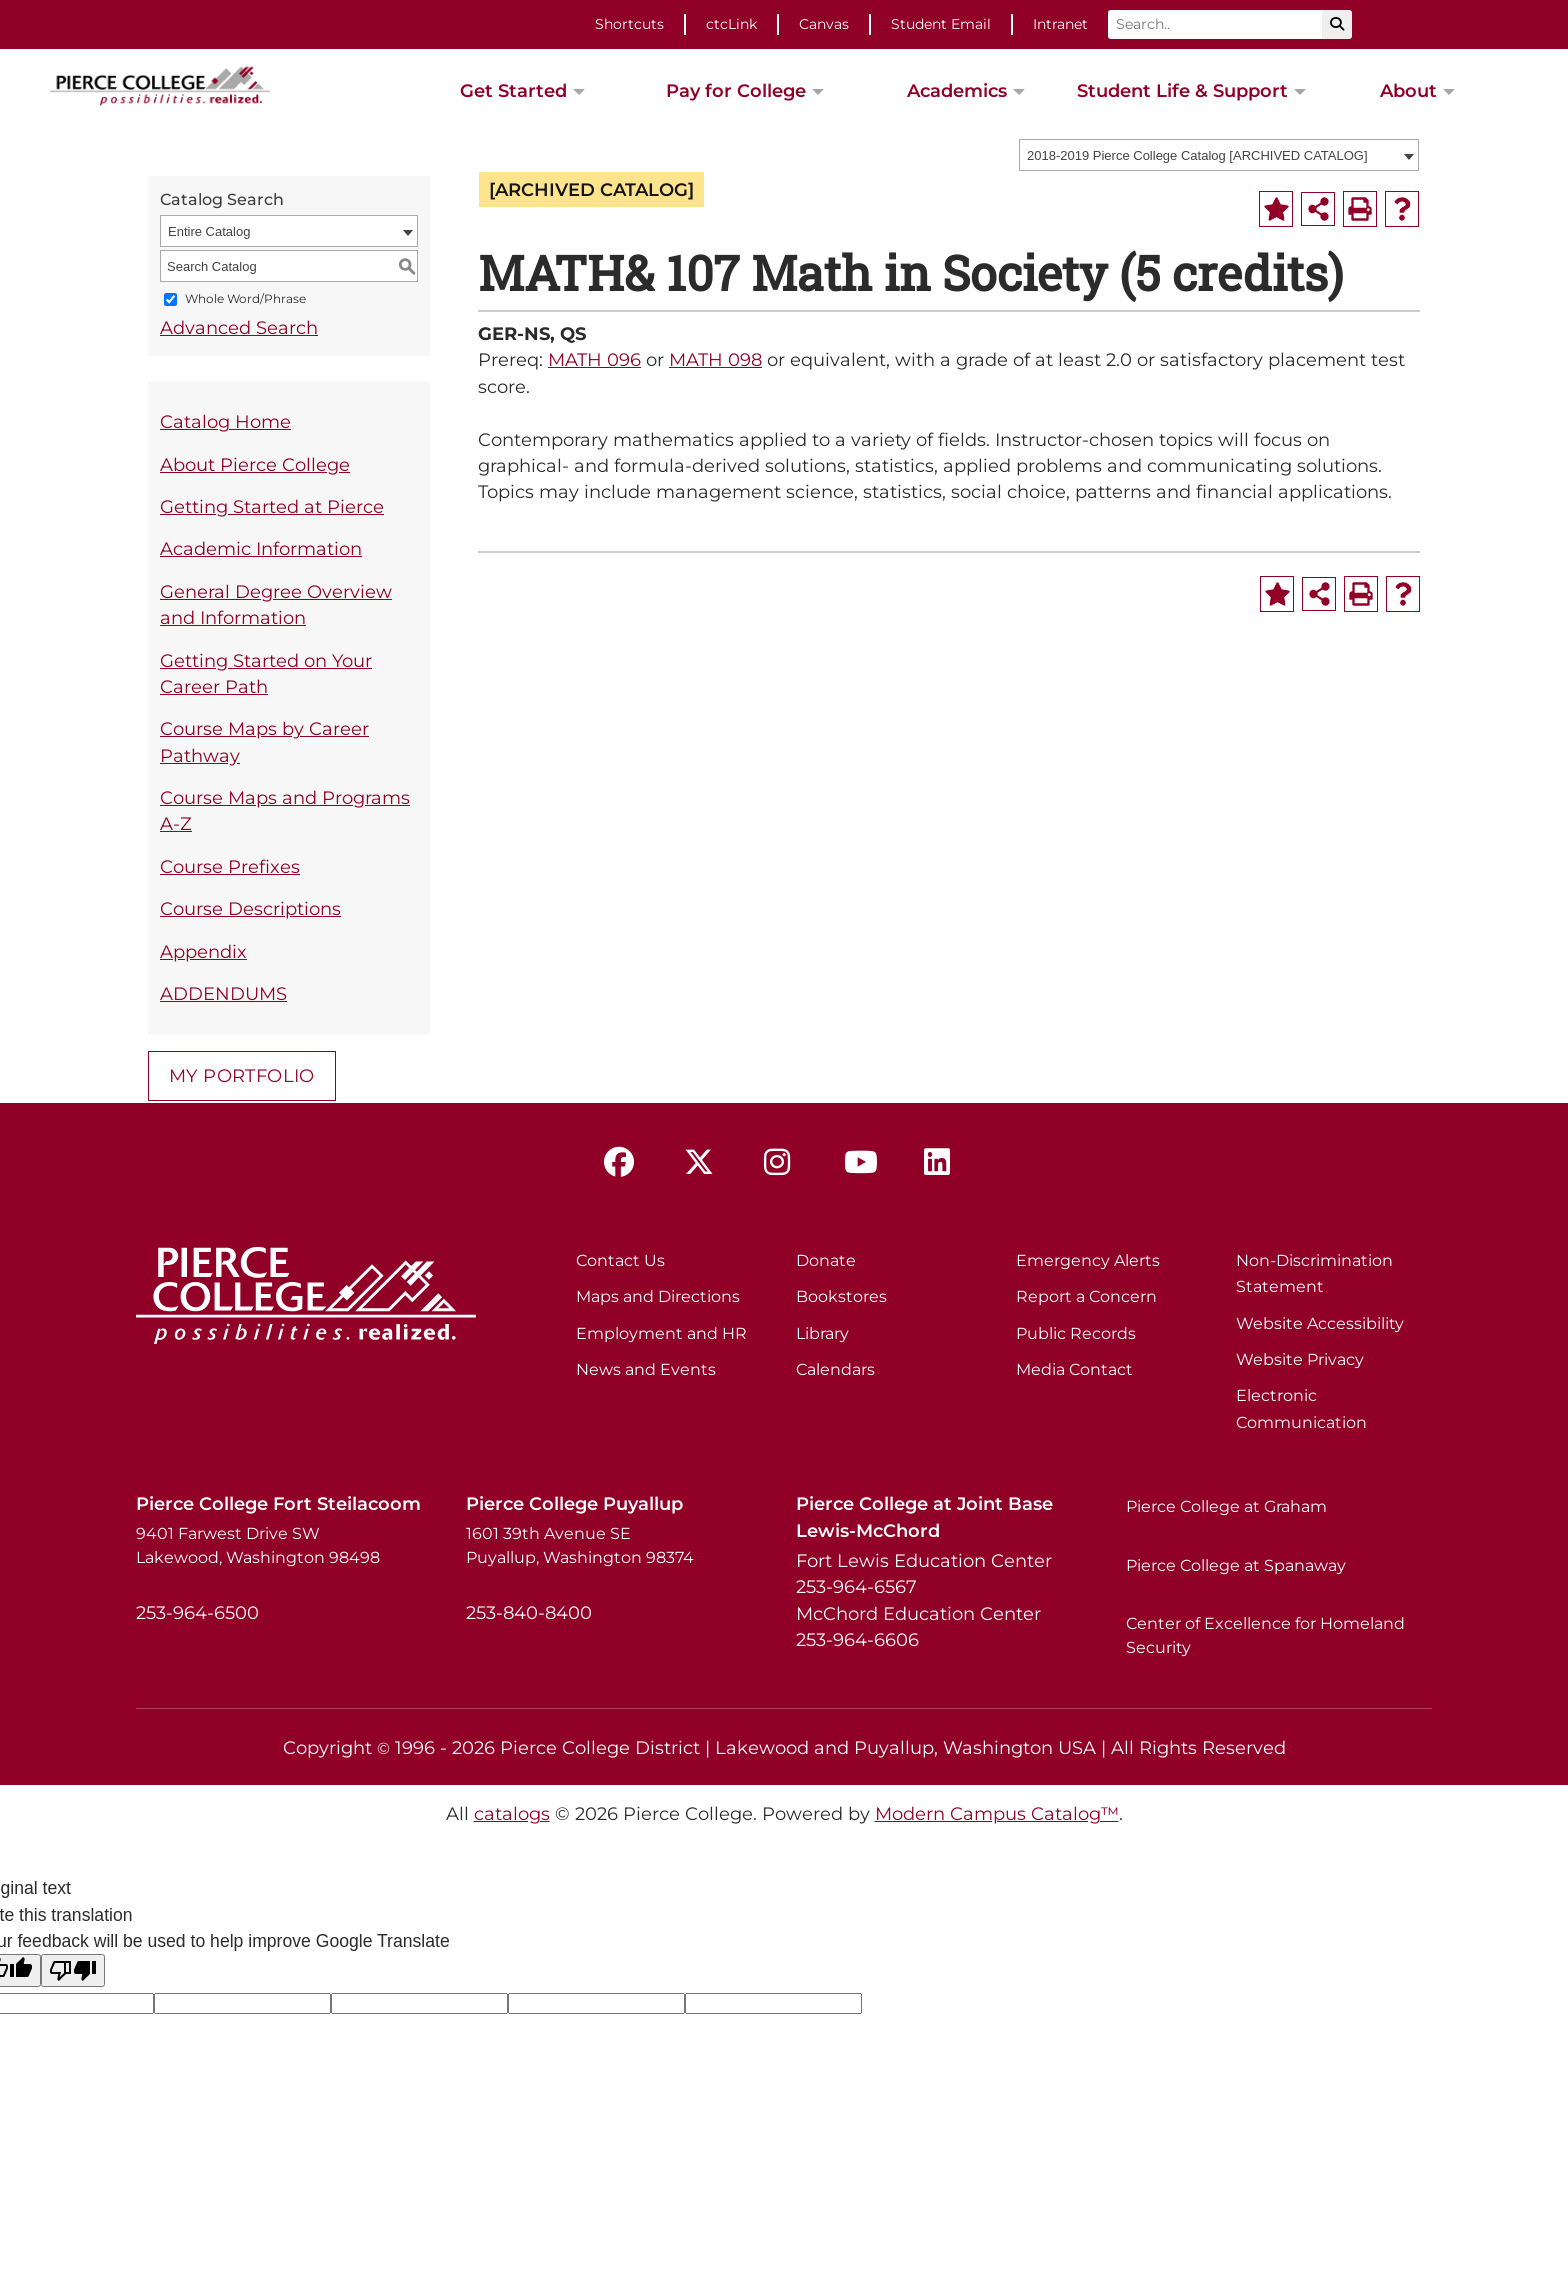 Image resolution: width=1568 pixels, height=2276 pixels. What do you see at coordinates (1074, 1369) in the screenshot?
I see `Media Contact` at bounding box center [1074, 1369].